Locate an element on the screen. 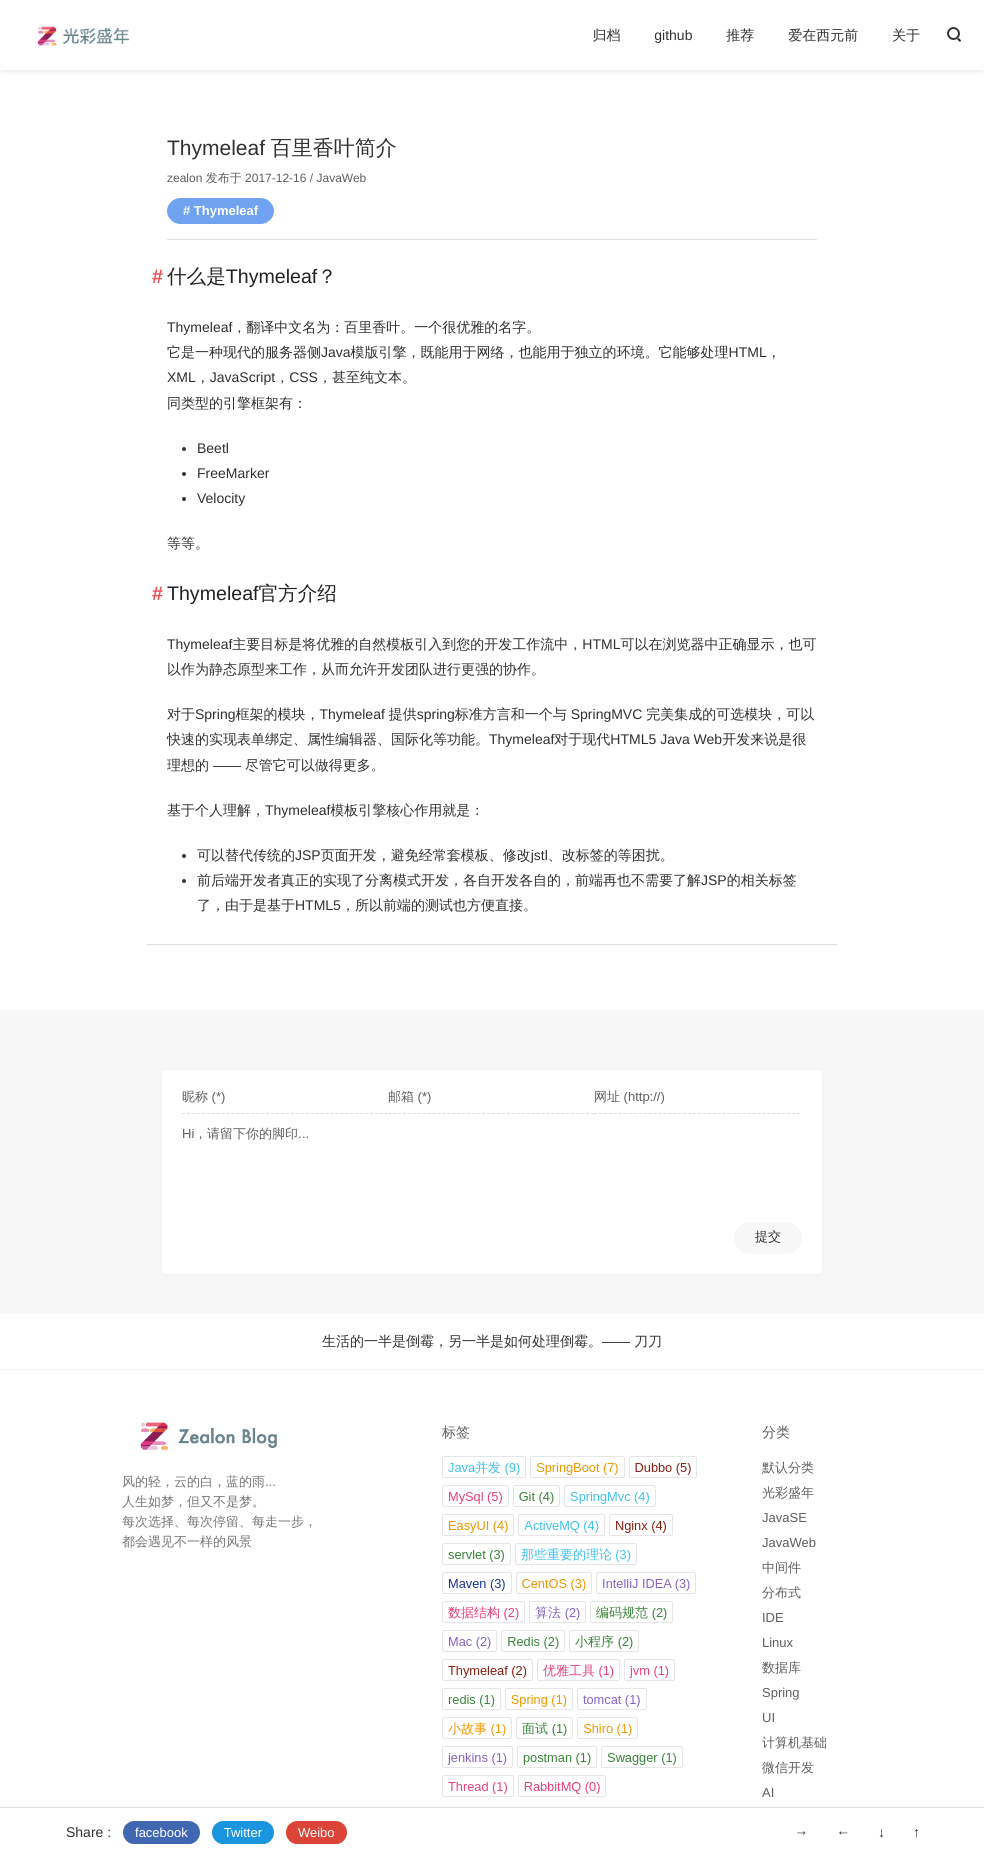 The image size is (984, 1855). 小程序 (2) is located at coordinates (604, 1641).